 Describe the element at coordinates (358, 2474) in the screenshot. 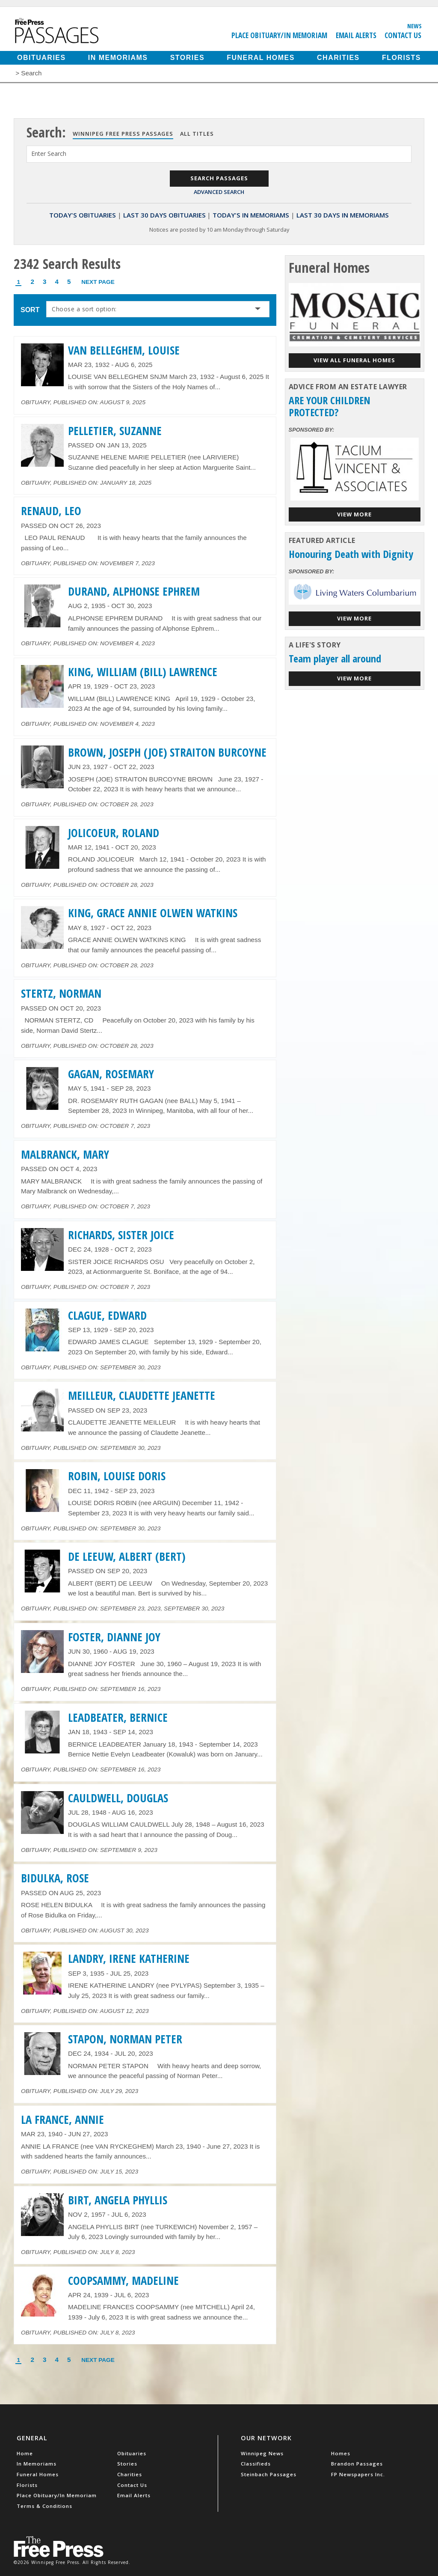

I see `FP Newspapers Inc.` at that location.